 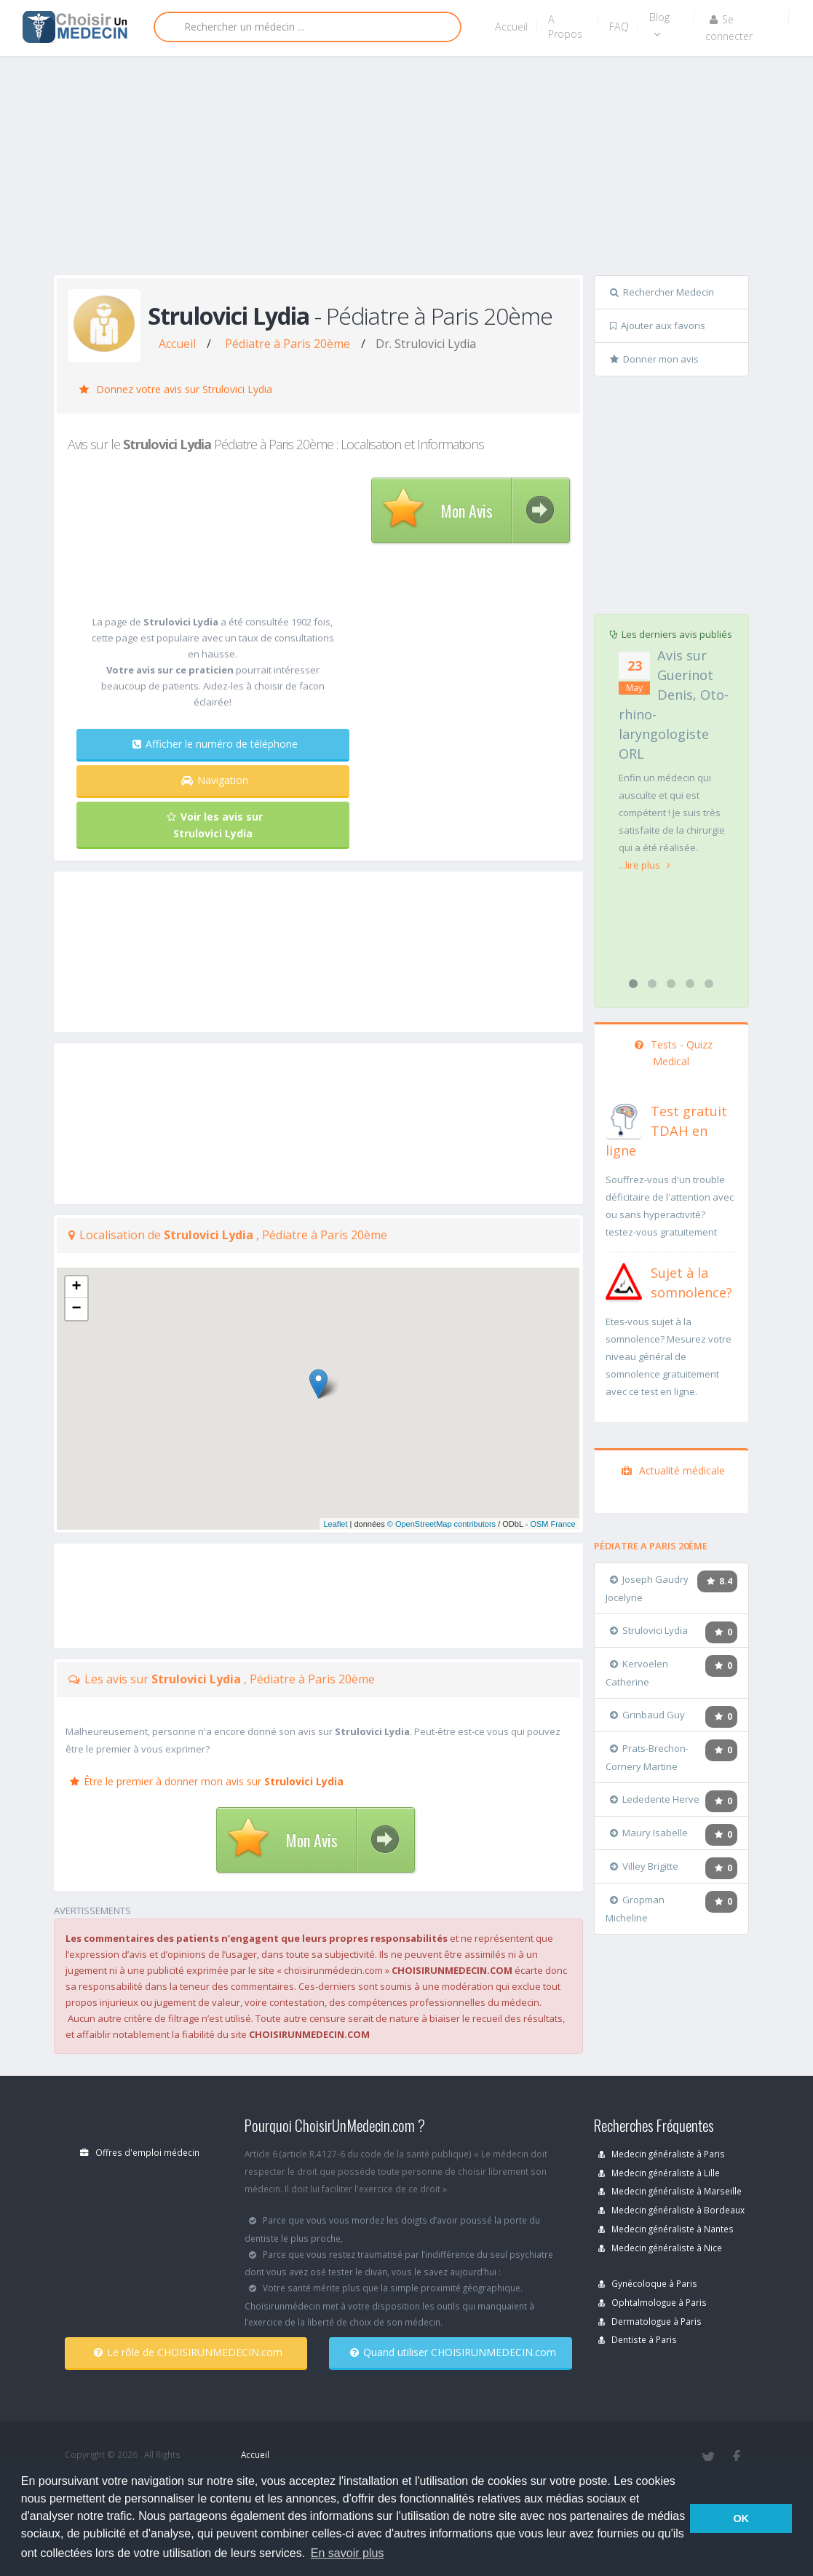 I want to click on Offres d'emploi médecin, so click(x=139, y=2152).